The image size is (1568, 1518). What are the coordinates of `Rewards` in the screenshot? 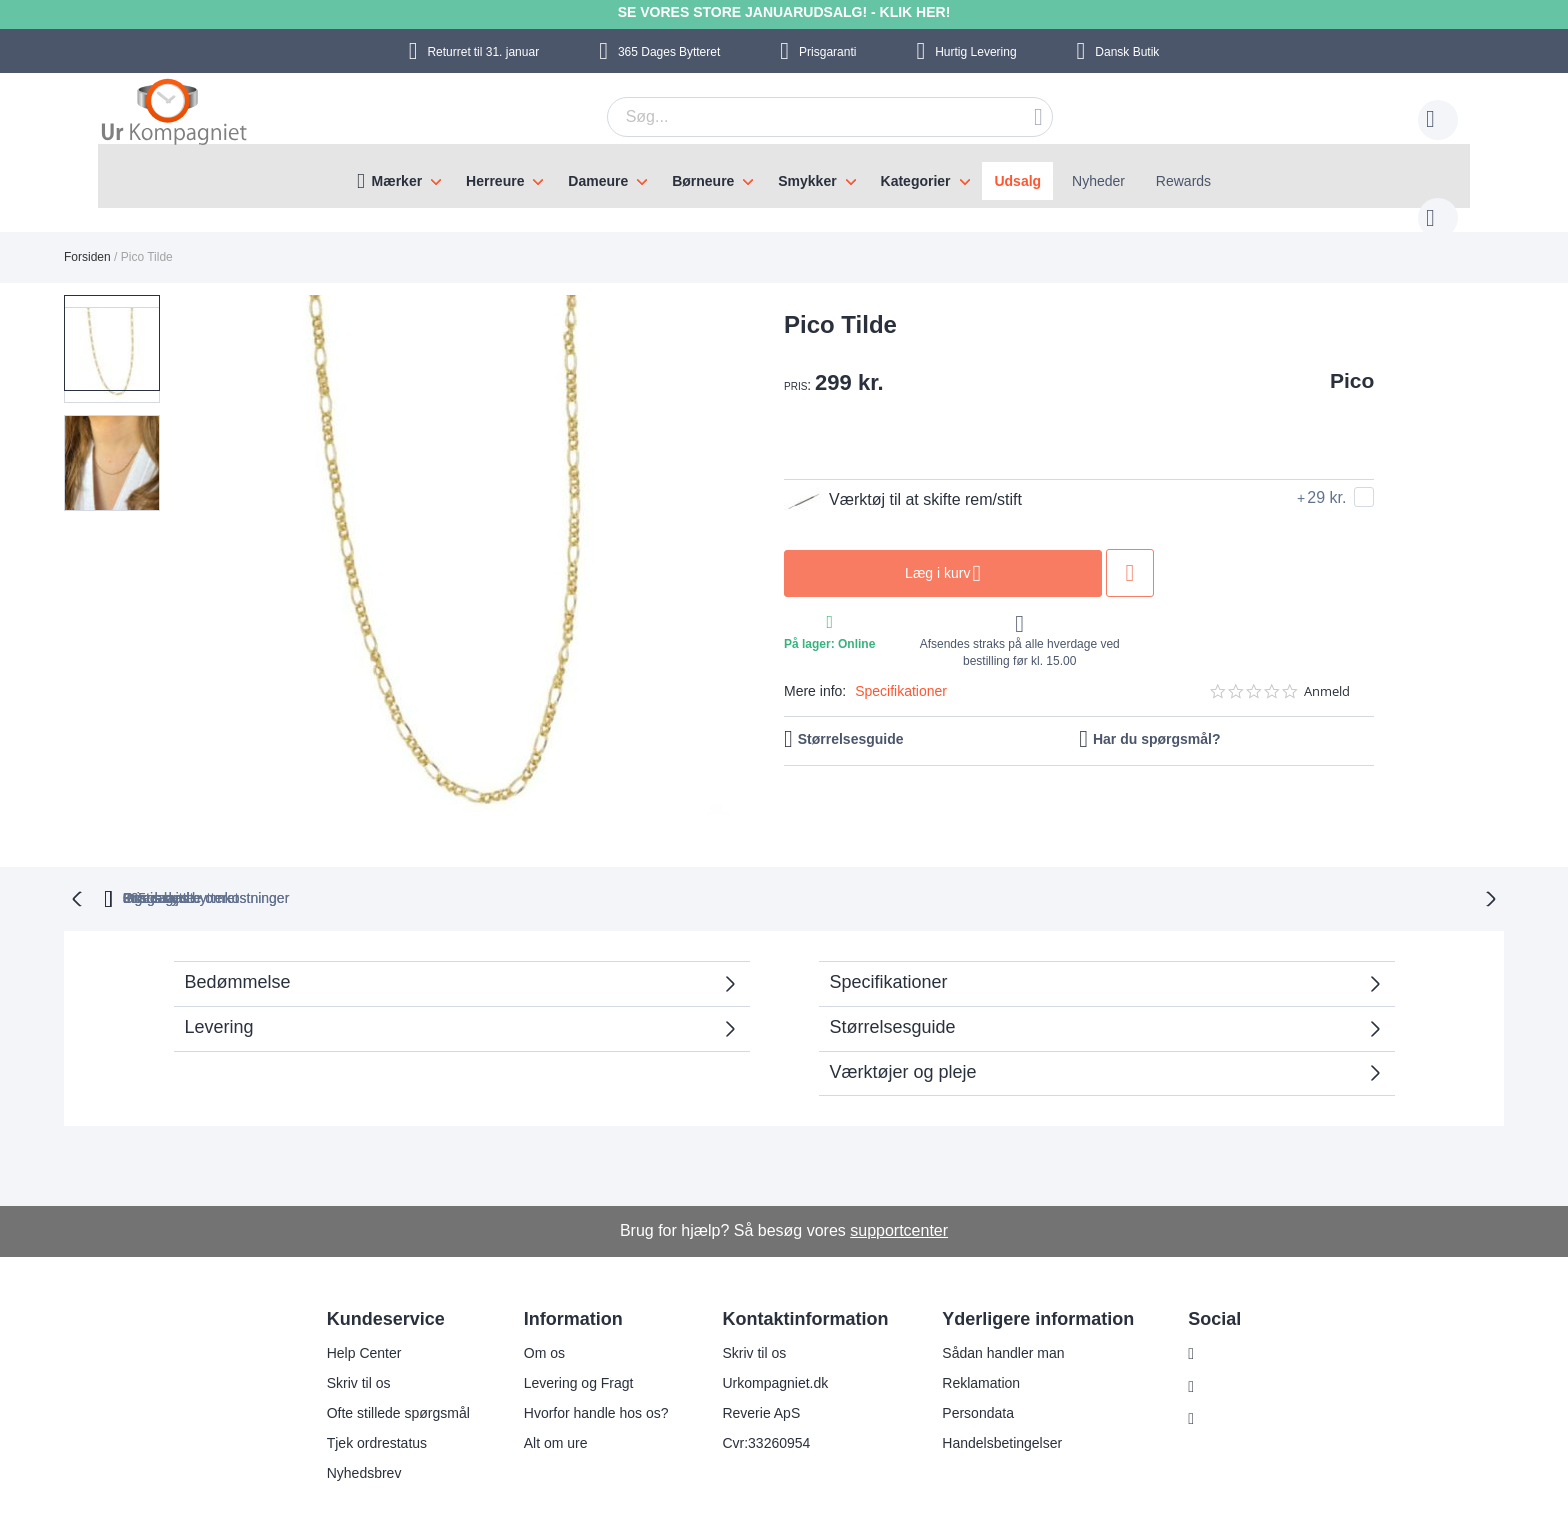 It's located at (1183, 181).